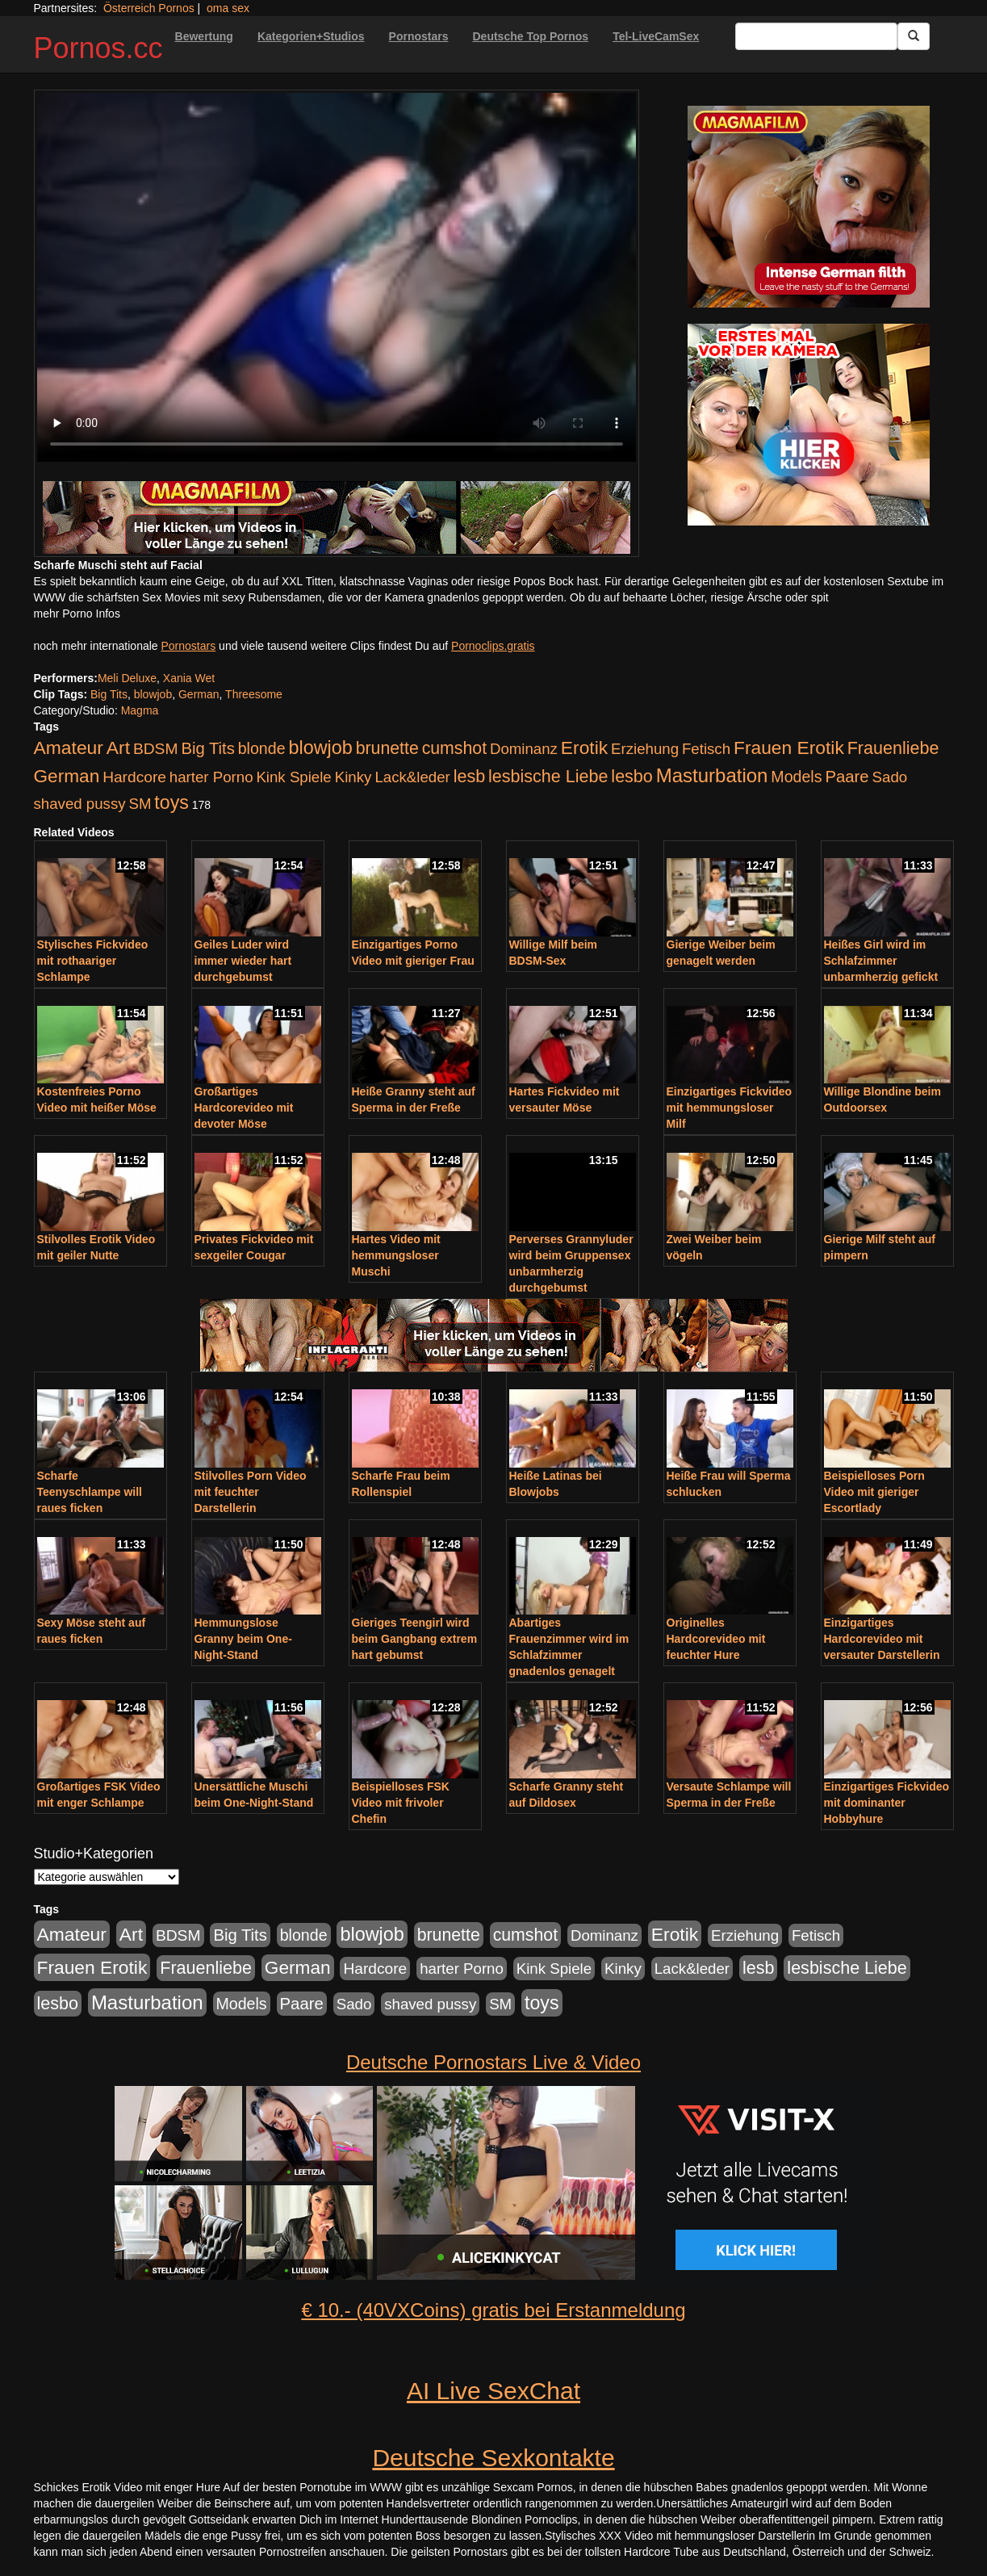 Image resolution: width=987 pixels, height=2576 pixels. Describe the element at coordinates (893, 748) in the screenshot. I see `Frauenliebe [Frauenliebe (386 Einträge)]` at that location.